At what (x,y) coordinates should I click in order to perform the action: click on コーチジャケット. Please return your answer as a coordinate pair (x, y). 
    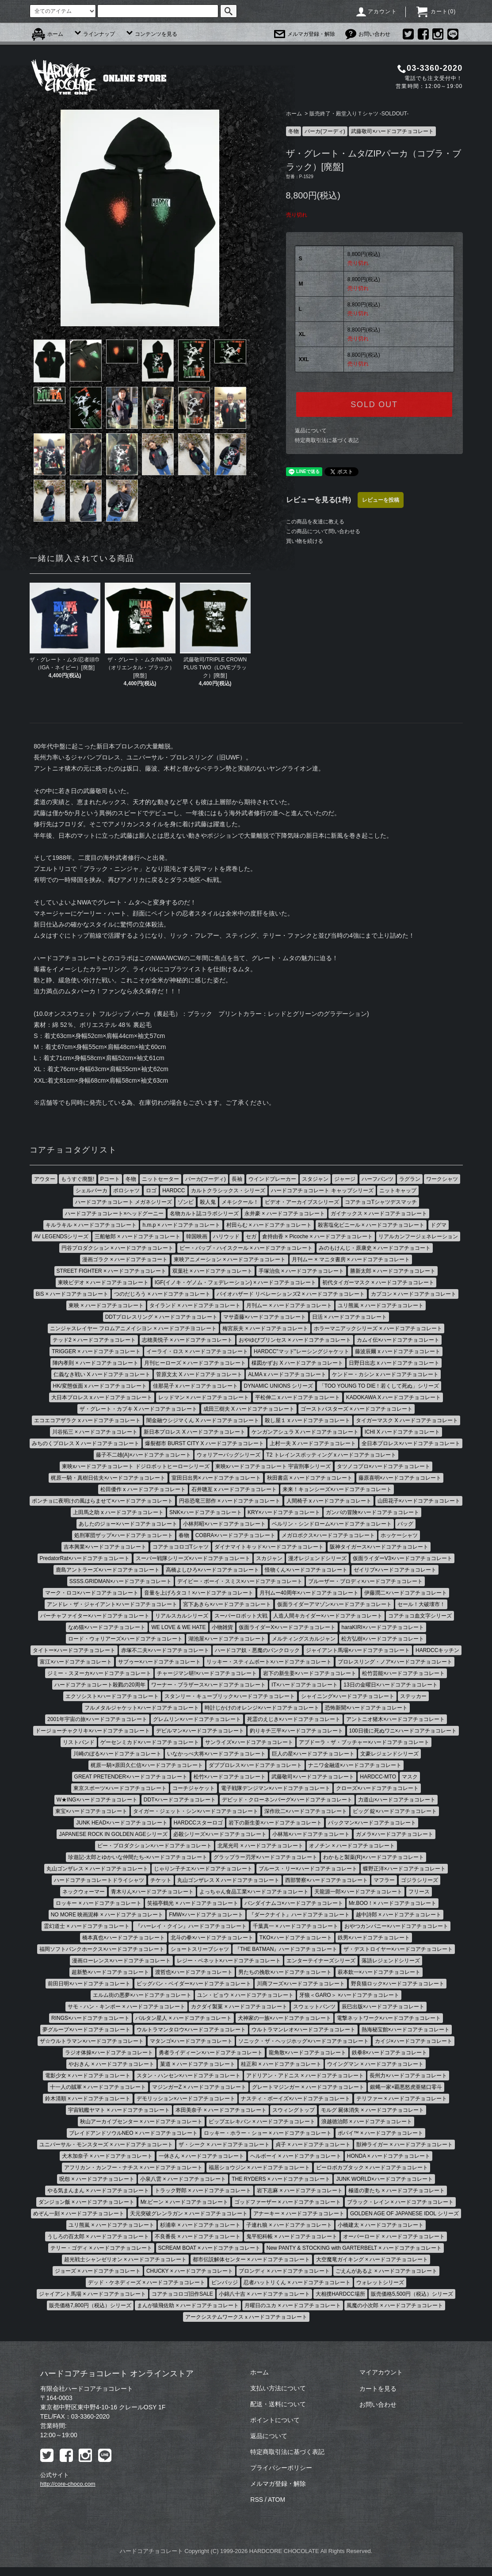
    Looking at the image, I should click on (193, 1788).